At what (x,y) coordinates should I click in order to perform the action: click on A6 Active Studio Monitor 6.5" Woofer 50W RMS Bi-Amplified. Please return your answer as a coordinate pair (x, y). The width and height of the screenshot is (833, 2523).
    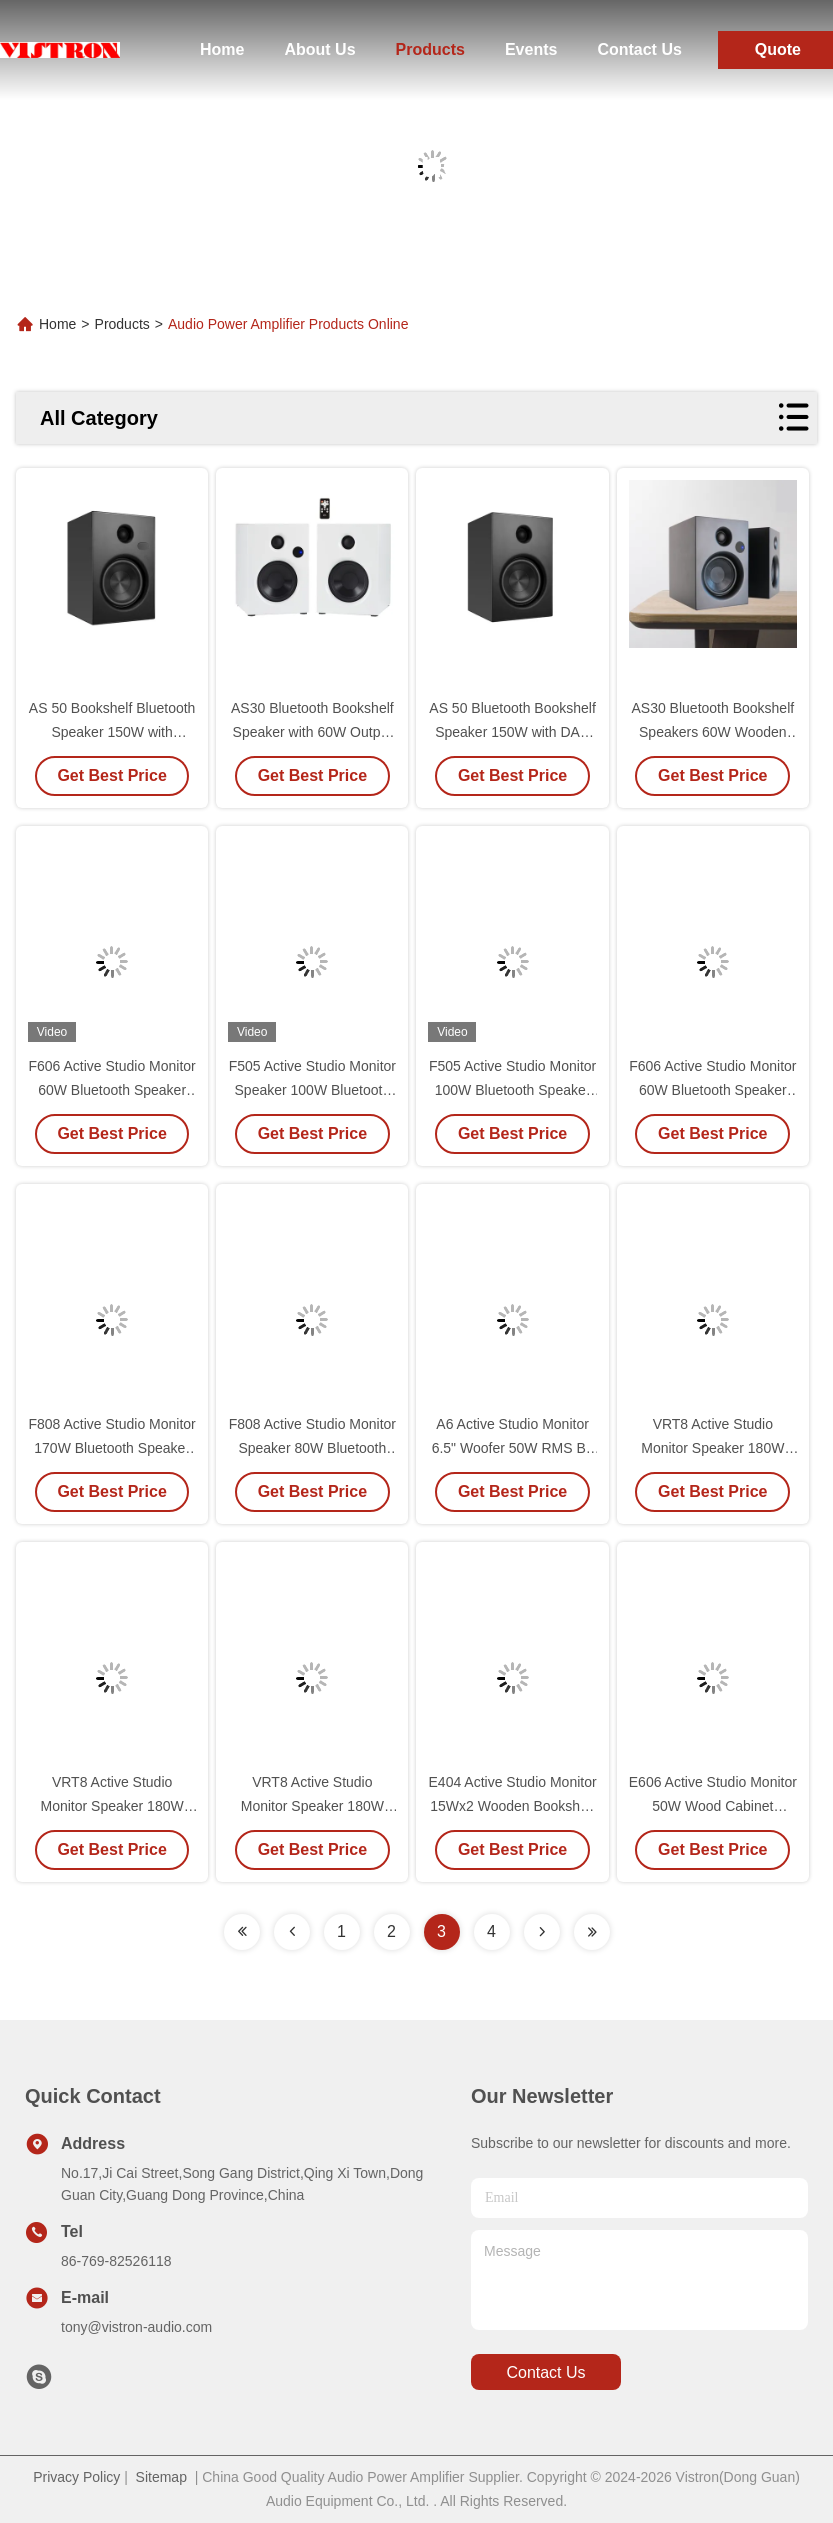
    Looking at the image, I should click on (513, 1448).